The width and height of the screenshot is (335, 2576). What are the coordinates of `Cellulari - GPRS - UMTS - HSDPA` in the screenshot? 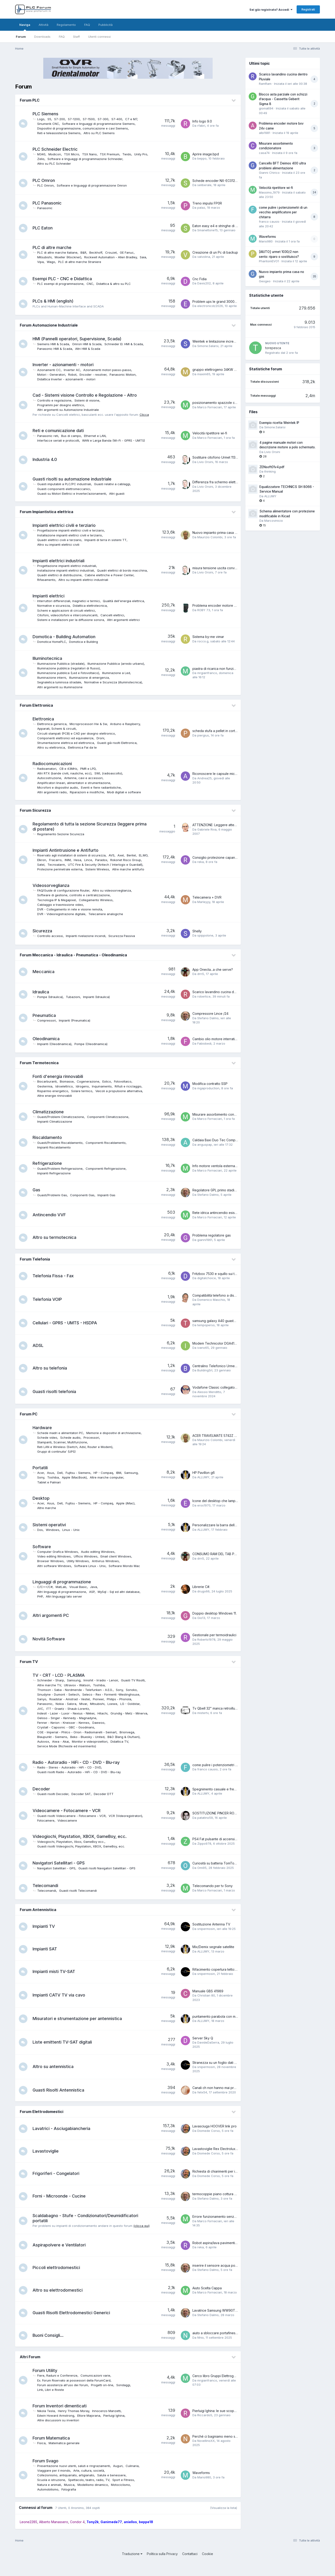 It's located at (65, 1327).